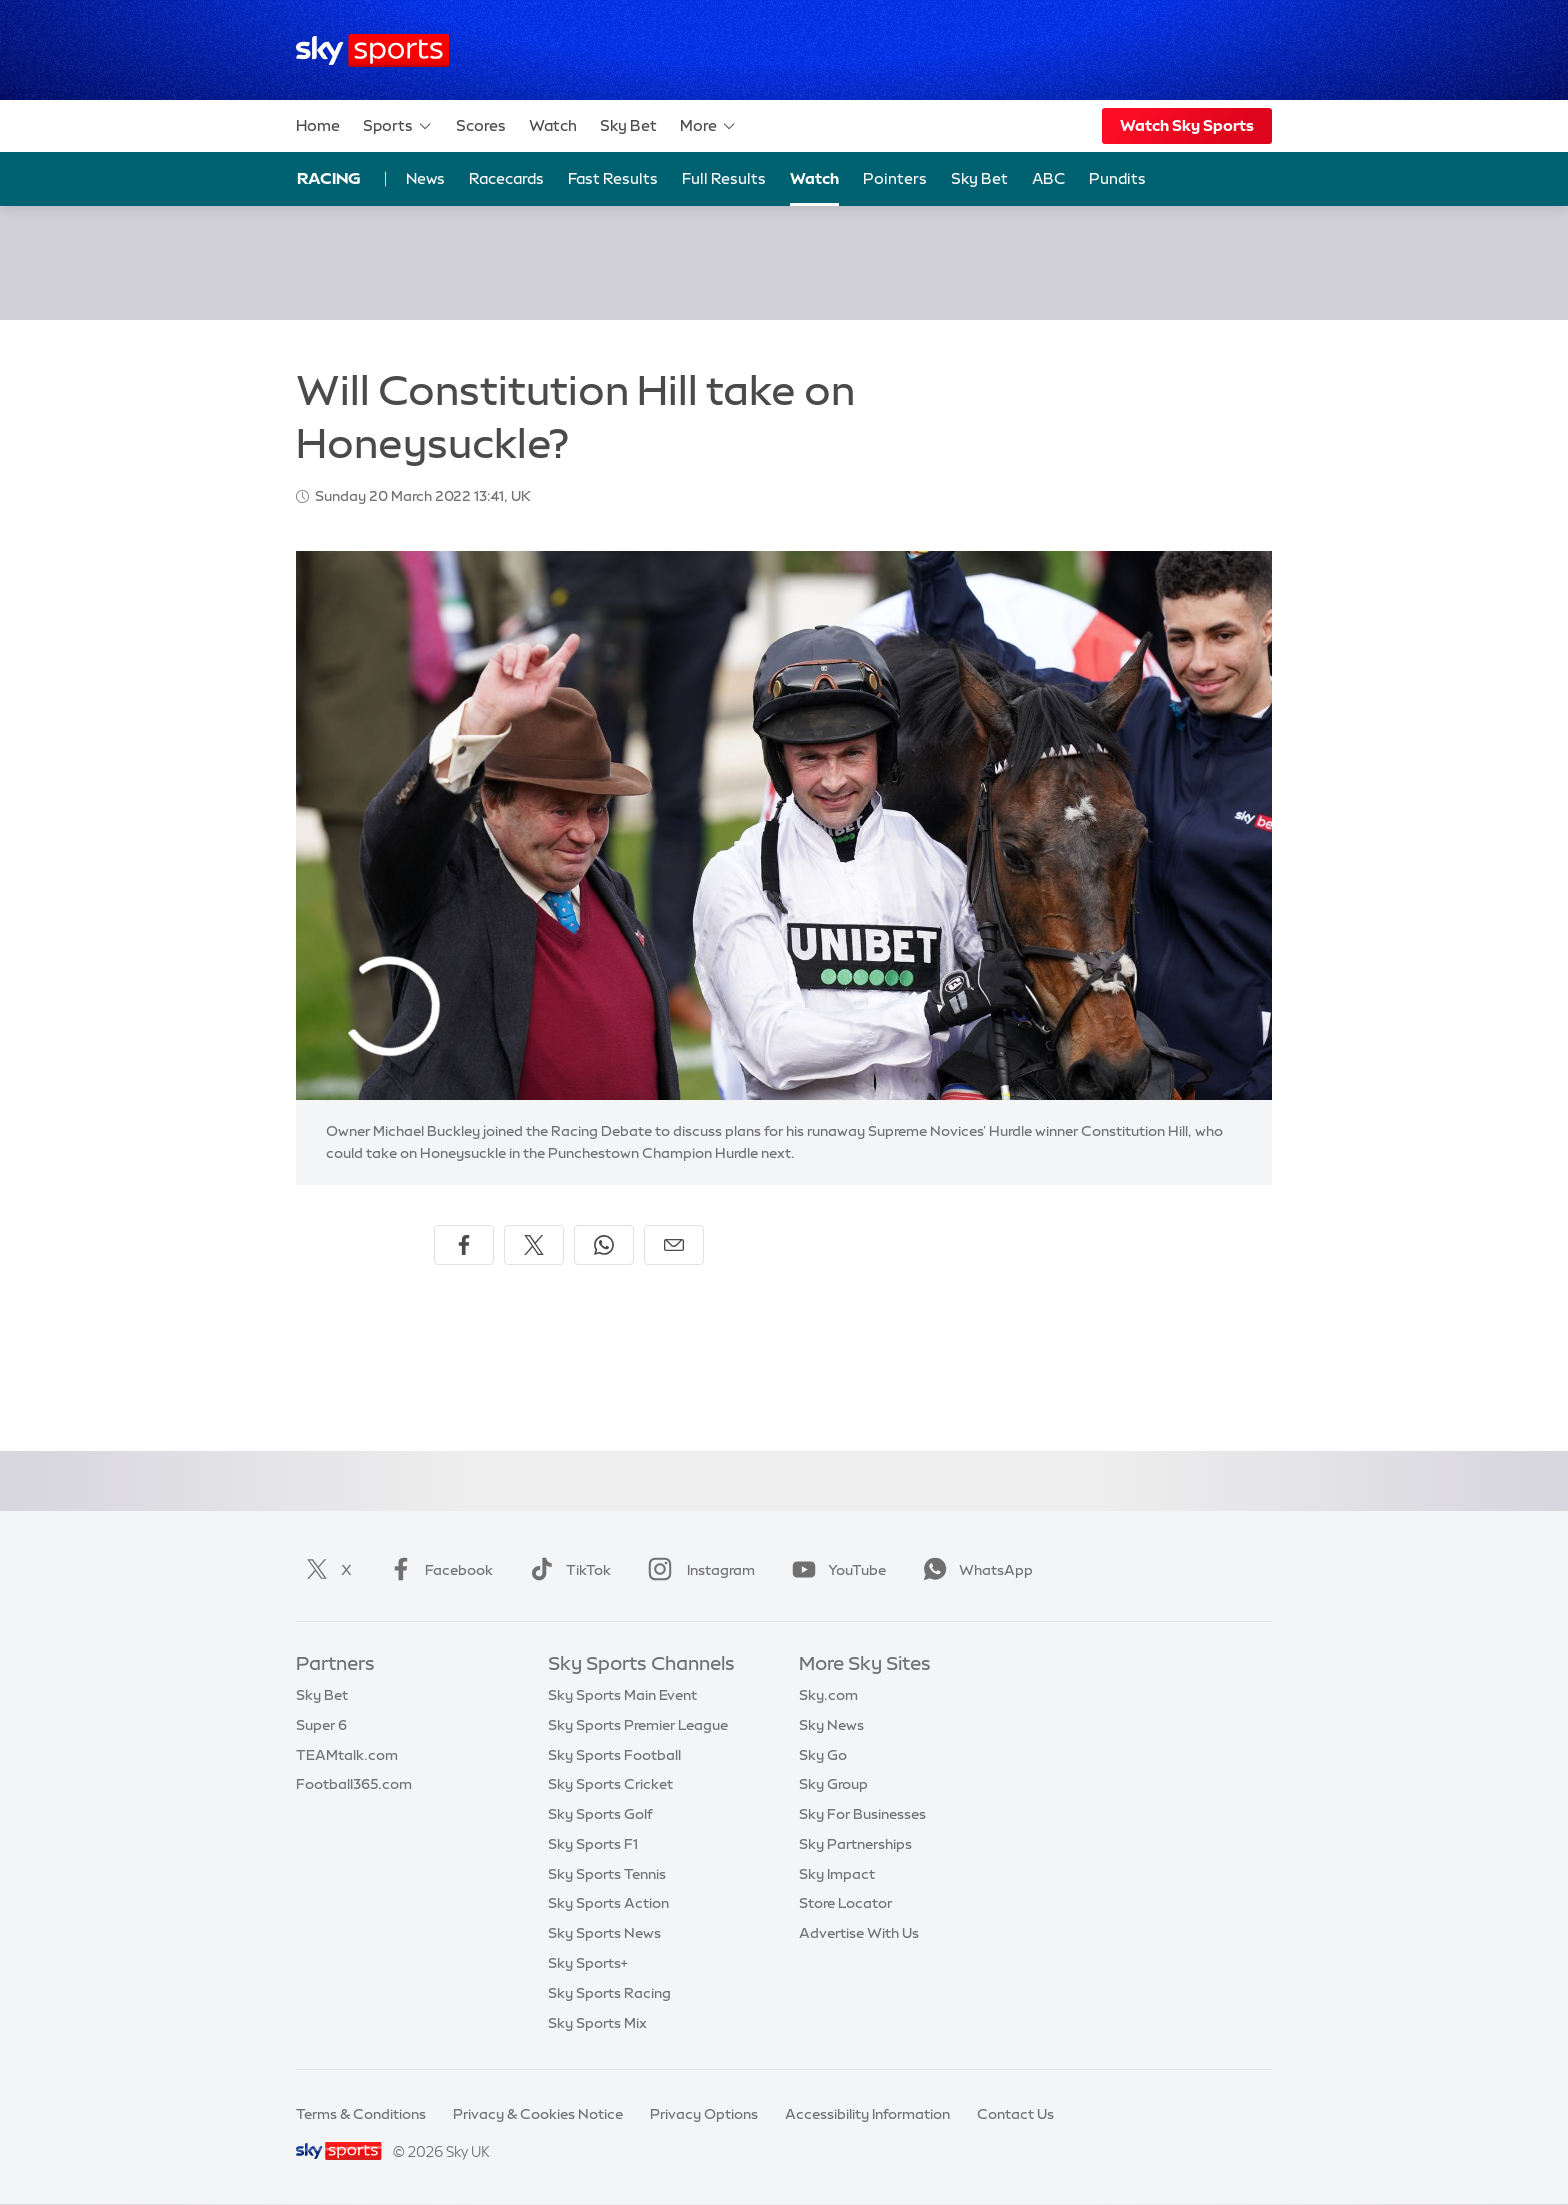 This screenshot has width=1568, height=2205. What do you see at coordinates (697, 1570) in the screenshot?
I see `Instagram` at bounding box center [697, 1570].